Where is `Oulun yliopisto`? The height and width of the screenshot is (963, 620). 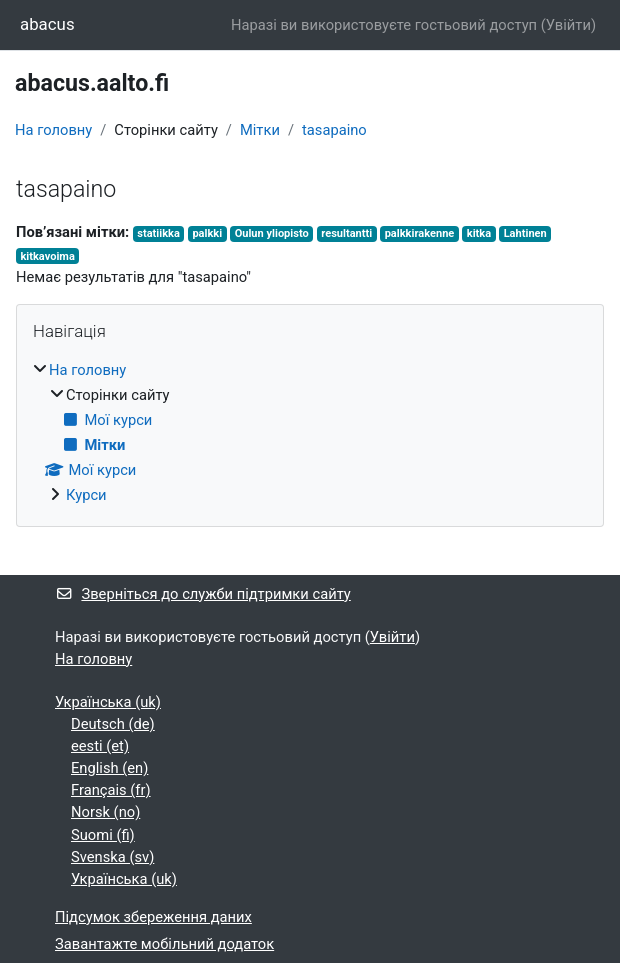 Oulun yliopisto is located at coordinates (272, 233).